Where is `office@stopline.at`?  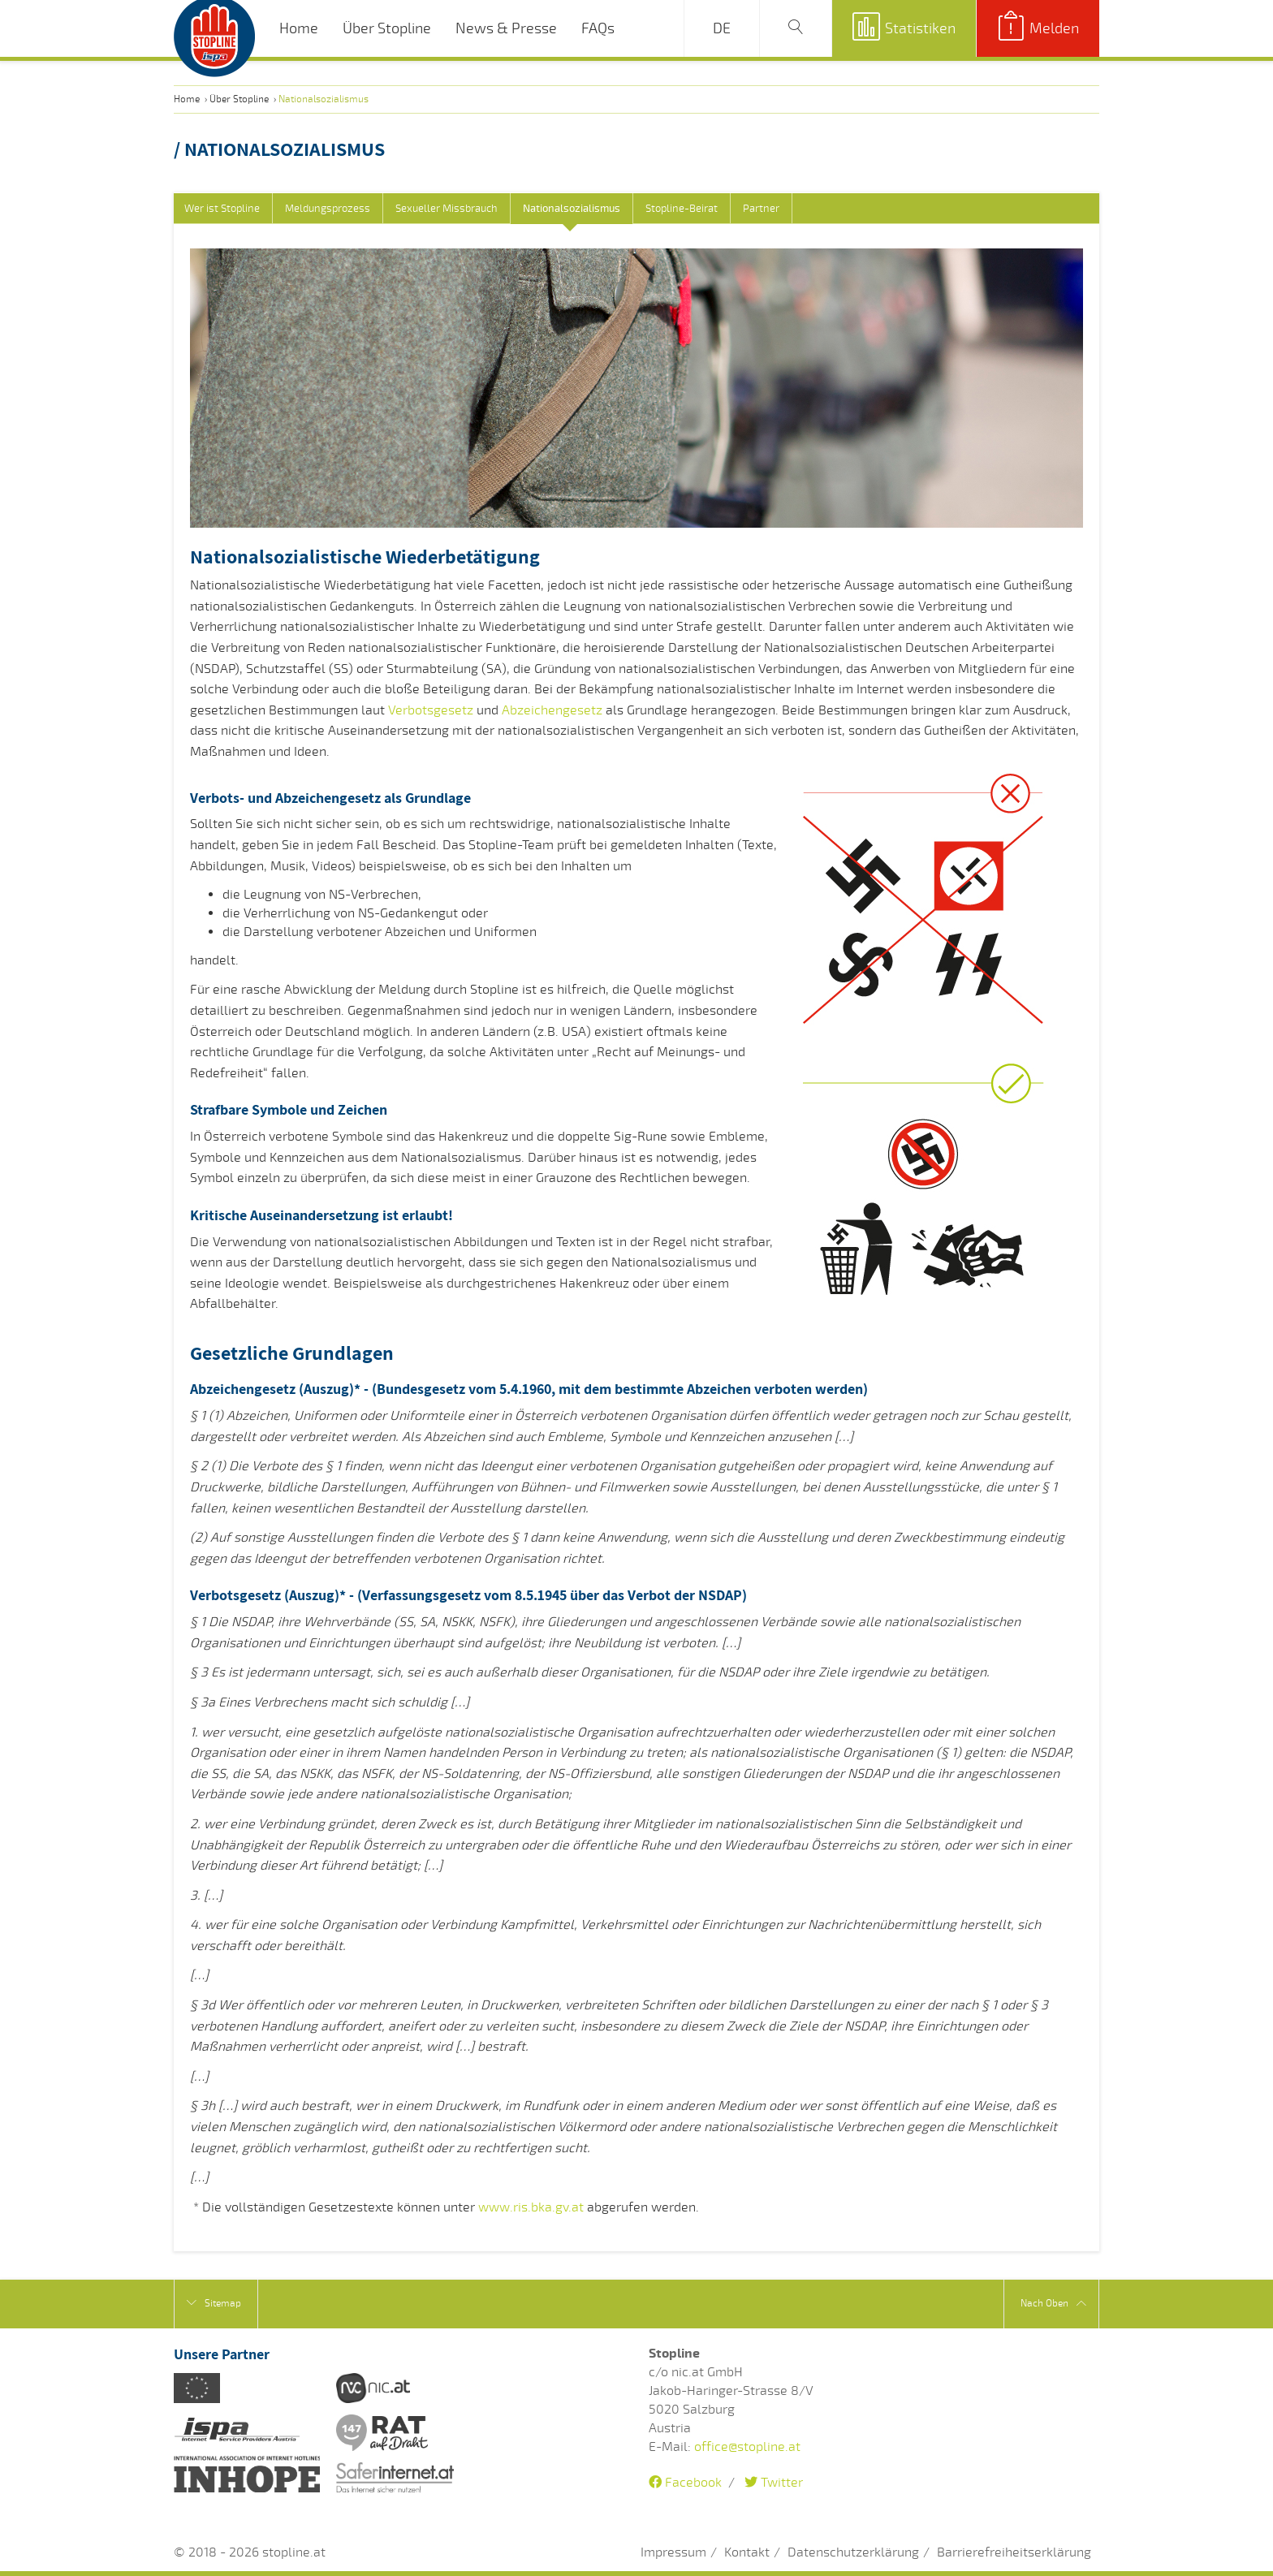 office@stopline.at is located at coordinates (747, 2447).